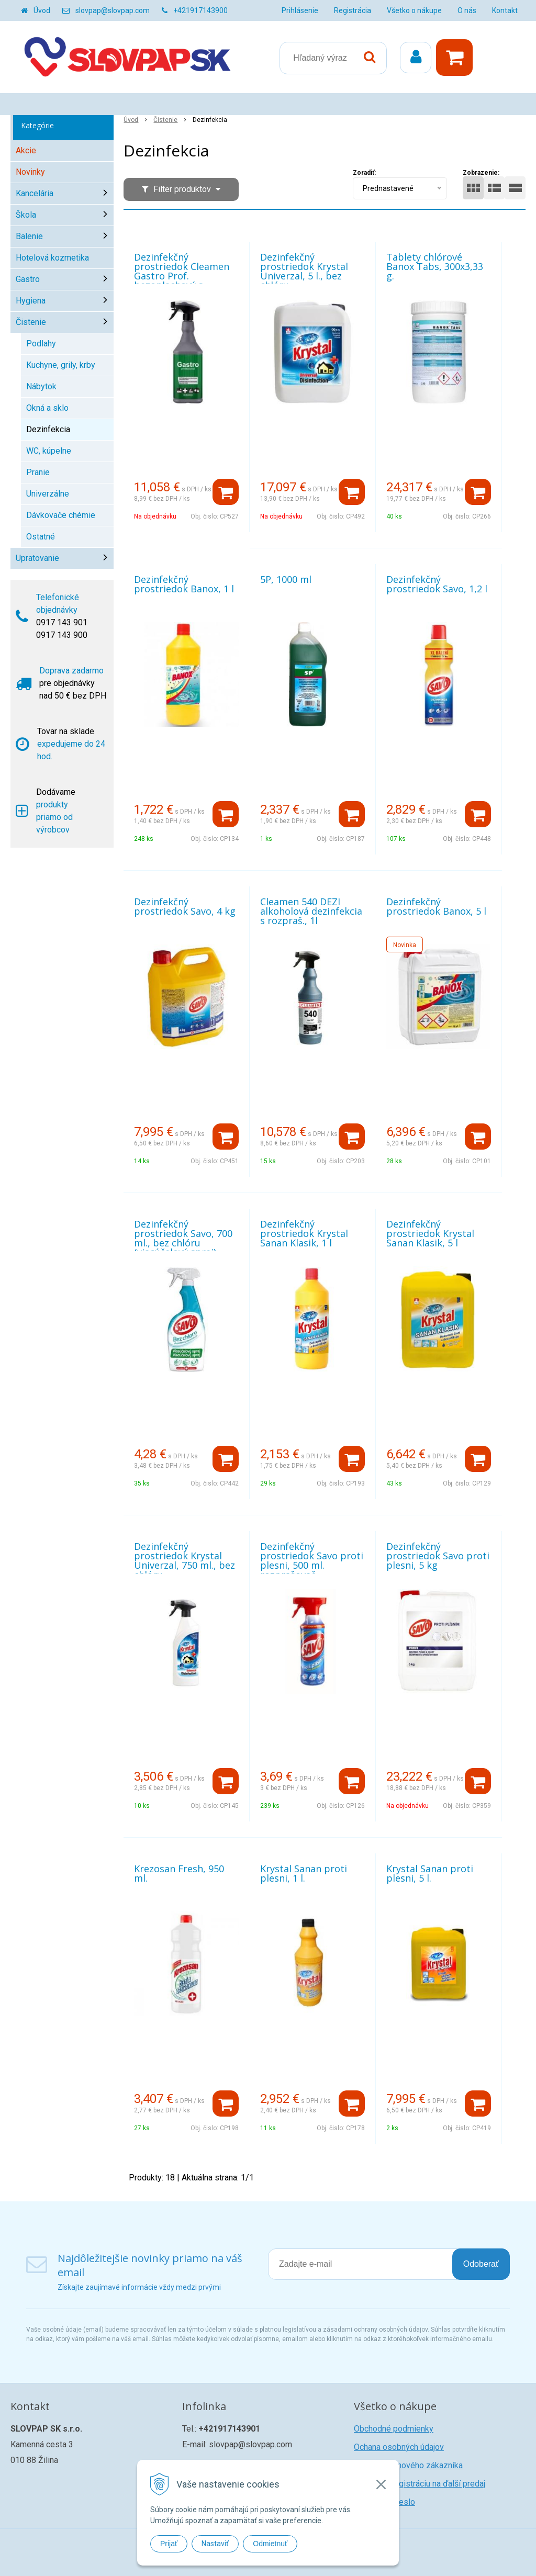 Image resolution: width=536 pixels, height=2576 pixels. Describe the element at coordinates (200, 10) in the screenshot. I see `+421917143900` at that location.